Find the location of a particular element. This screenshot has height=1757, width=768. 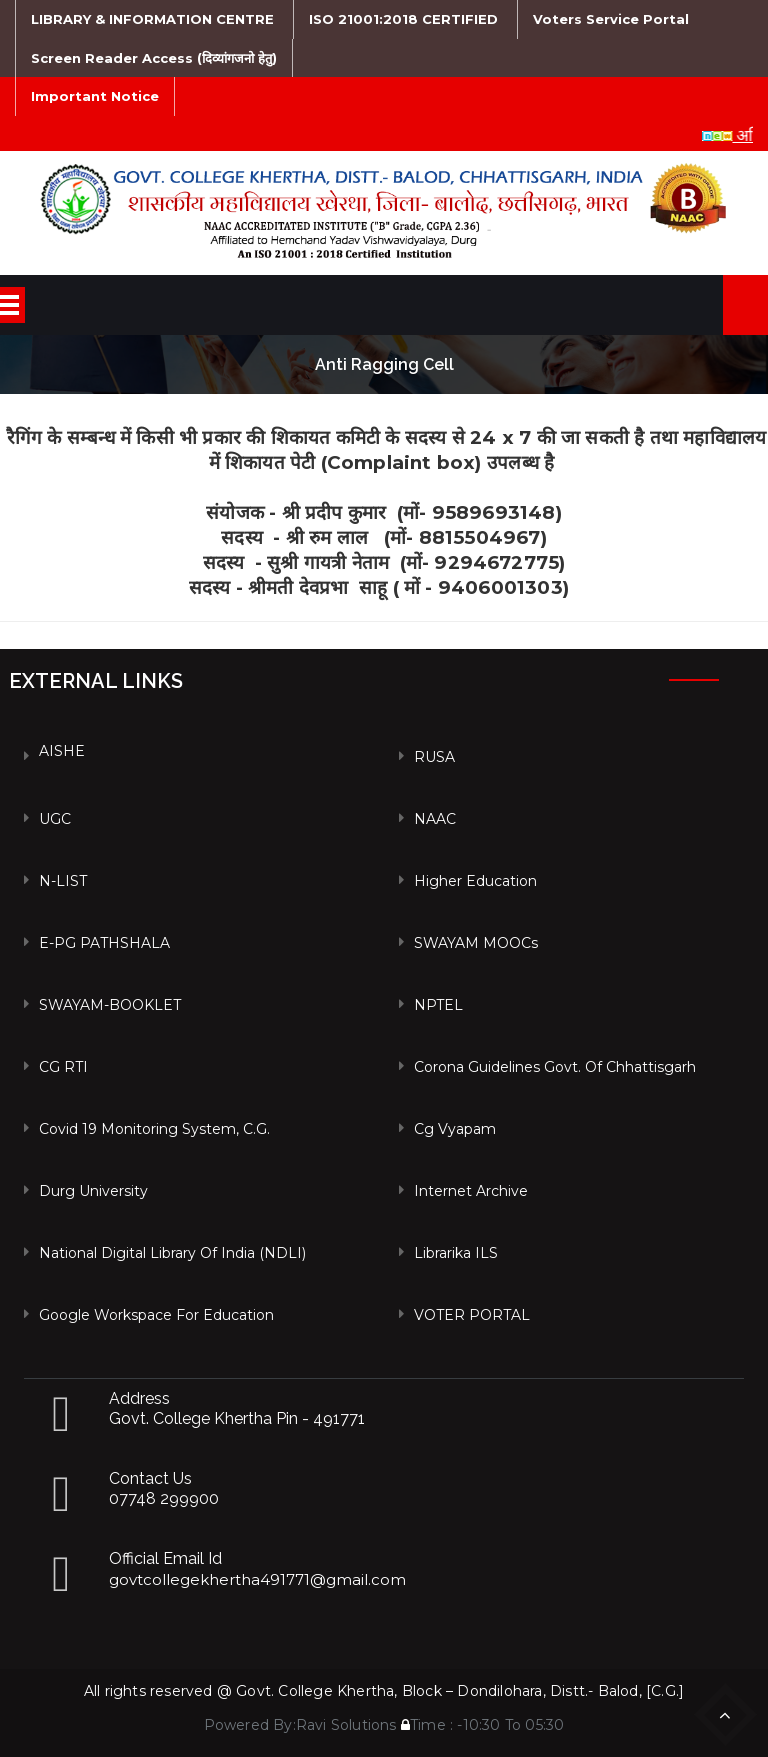

Corona Guidelines Govt. of Chhattisgarh is located at coordinates (555, 1067).